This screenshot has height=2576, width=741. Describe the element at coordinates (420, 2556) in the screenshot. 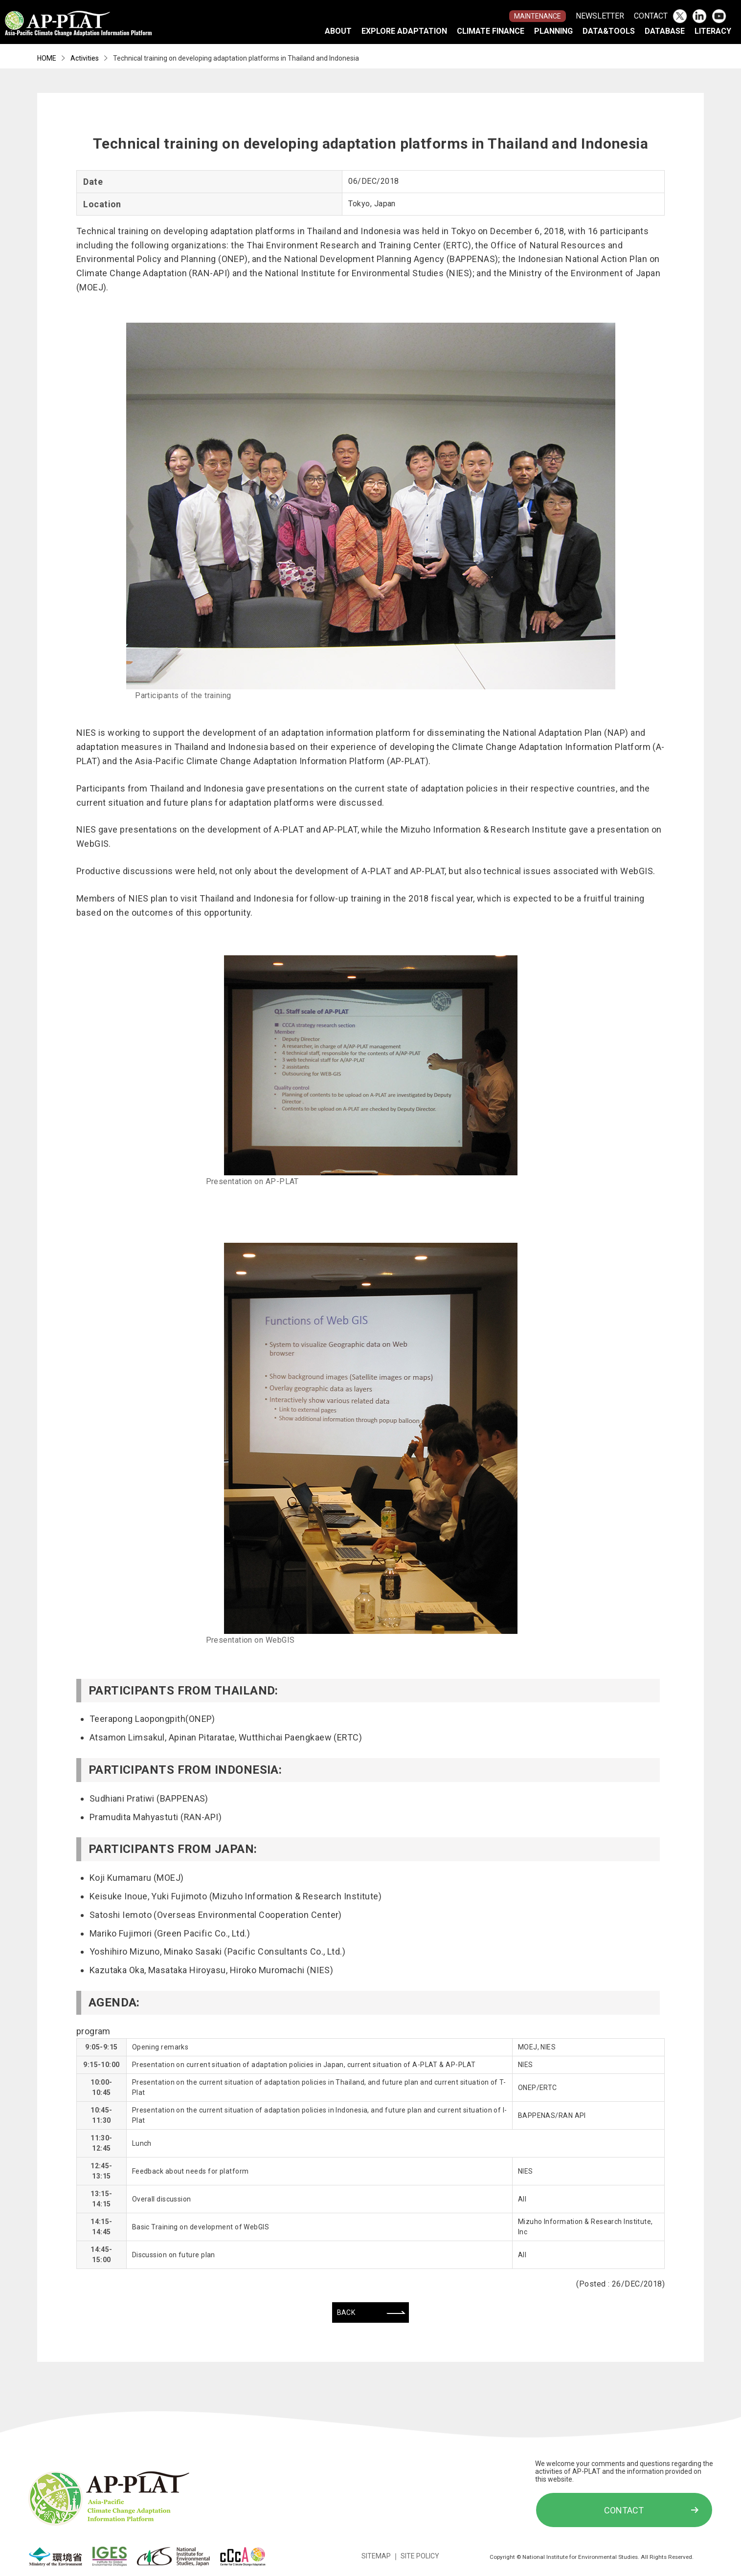

I see `SITE POLICY` at that location.